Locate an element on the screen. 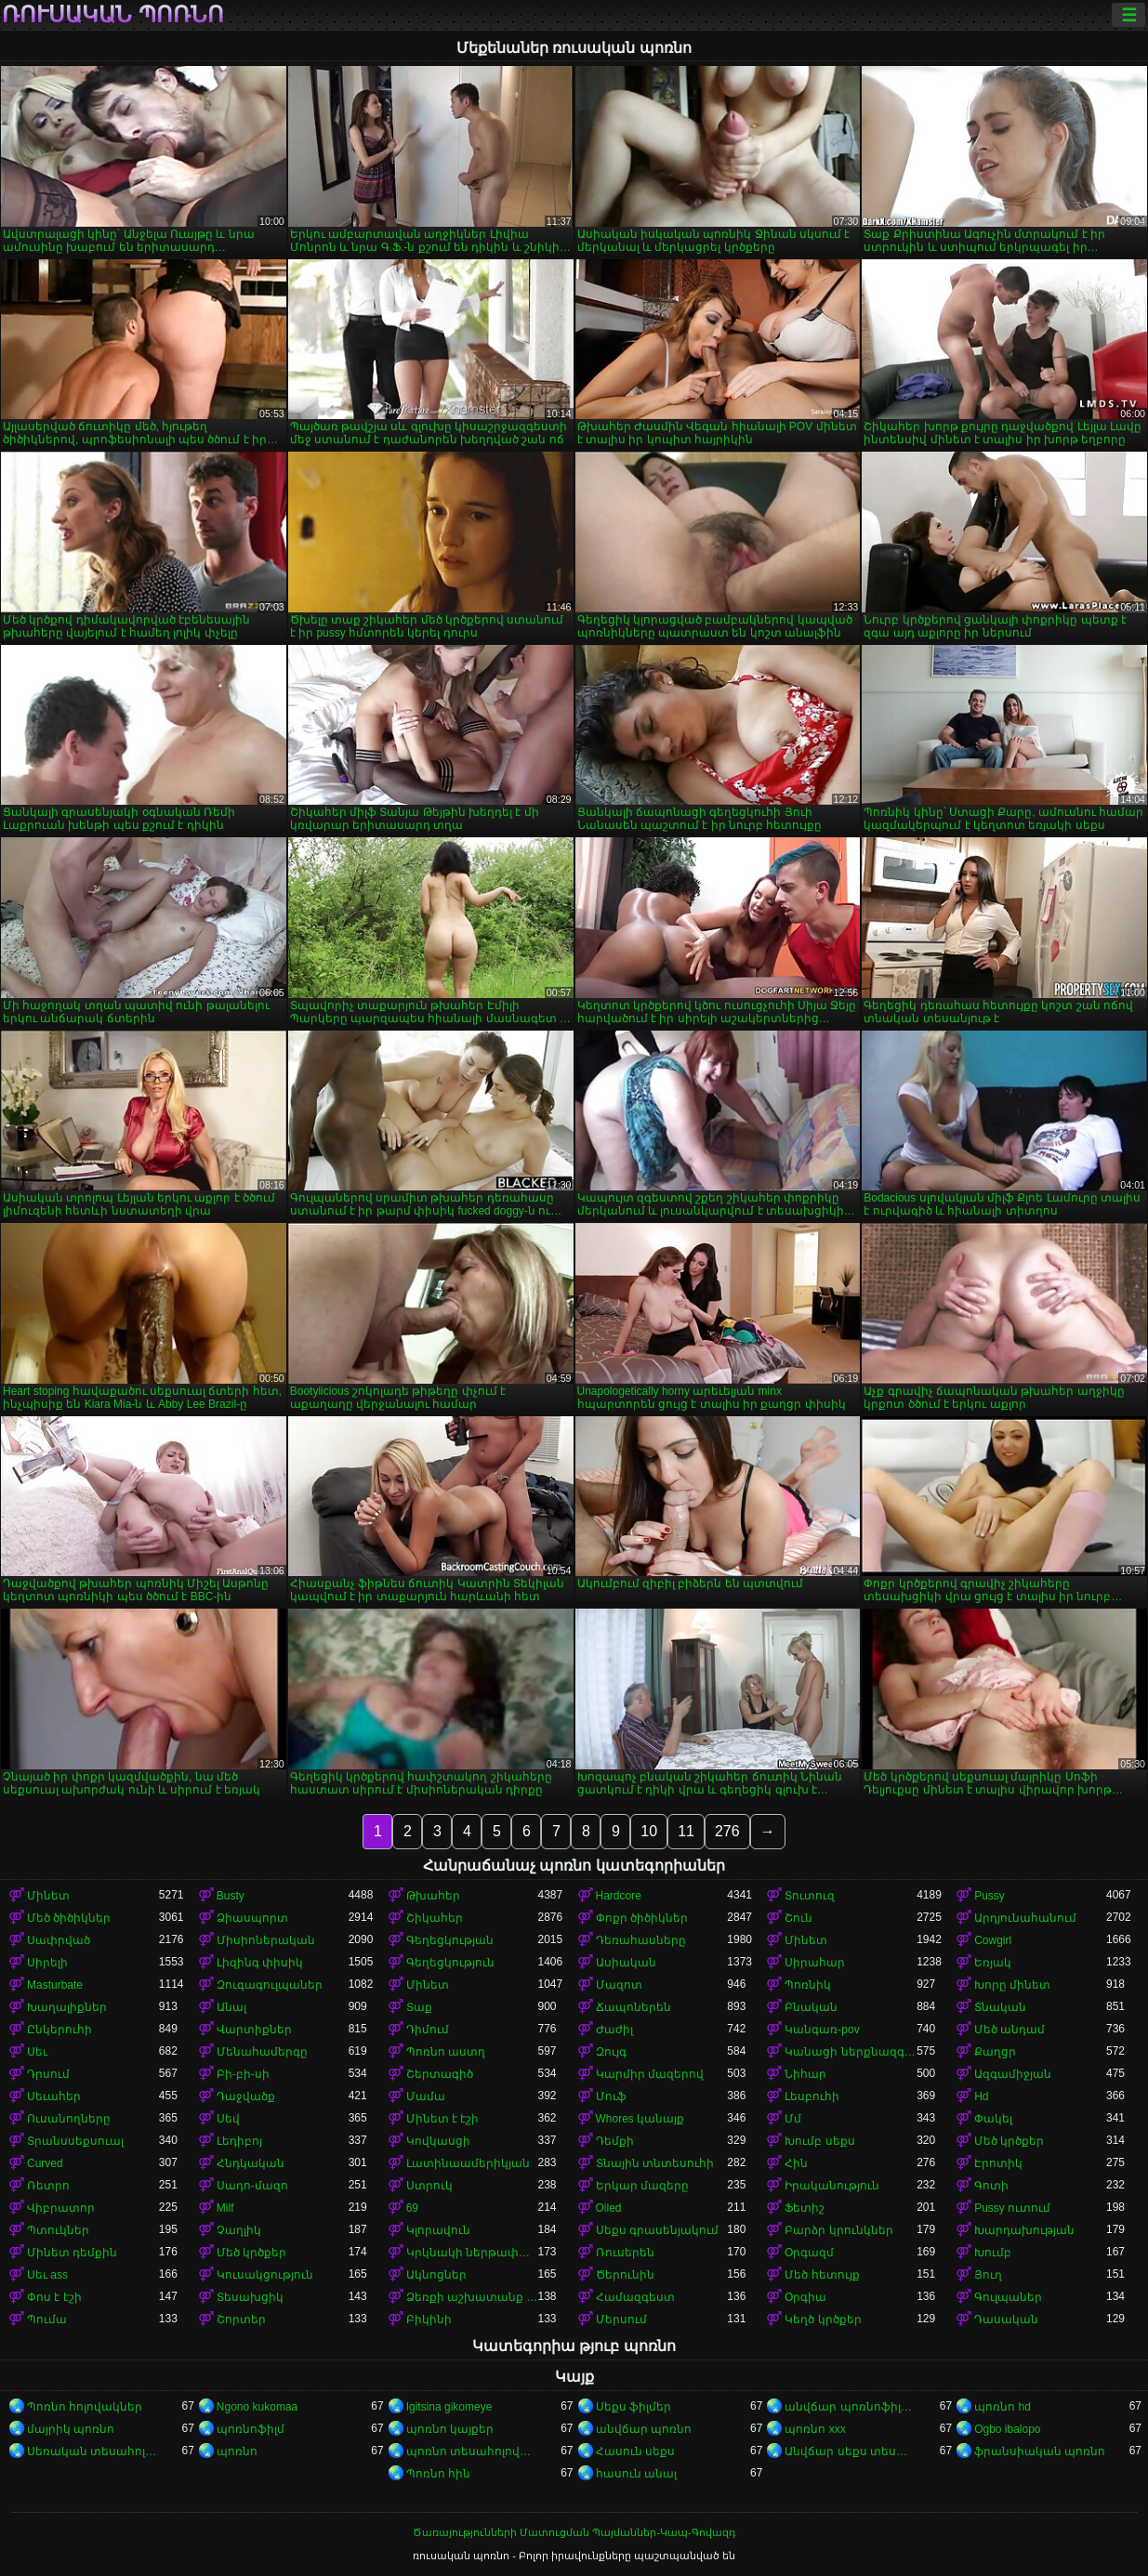  Էրոտիկ is located at coordinates (998, 2163).